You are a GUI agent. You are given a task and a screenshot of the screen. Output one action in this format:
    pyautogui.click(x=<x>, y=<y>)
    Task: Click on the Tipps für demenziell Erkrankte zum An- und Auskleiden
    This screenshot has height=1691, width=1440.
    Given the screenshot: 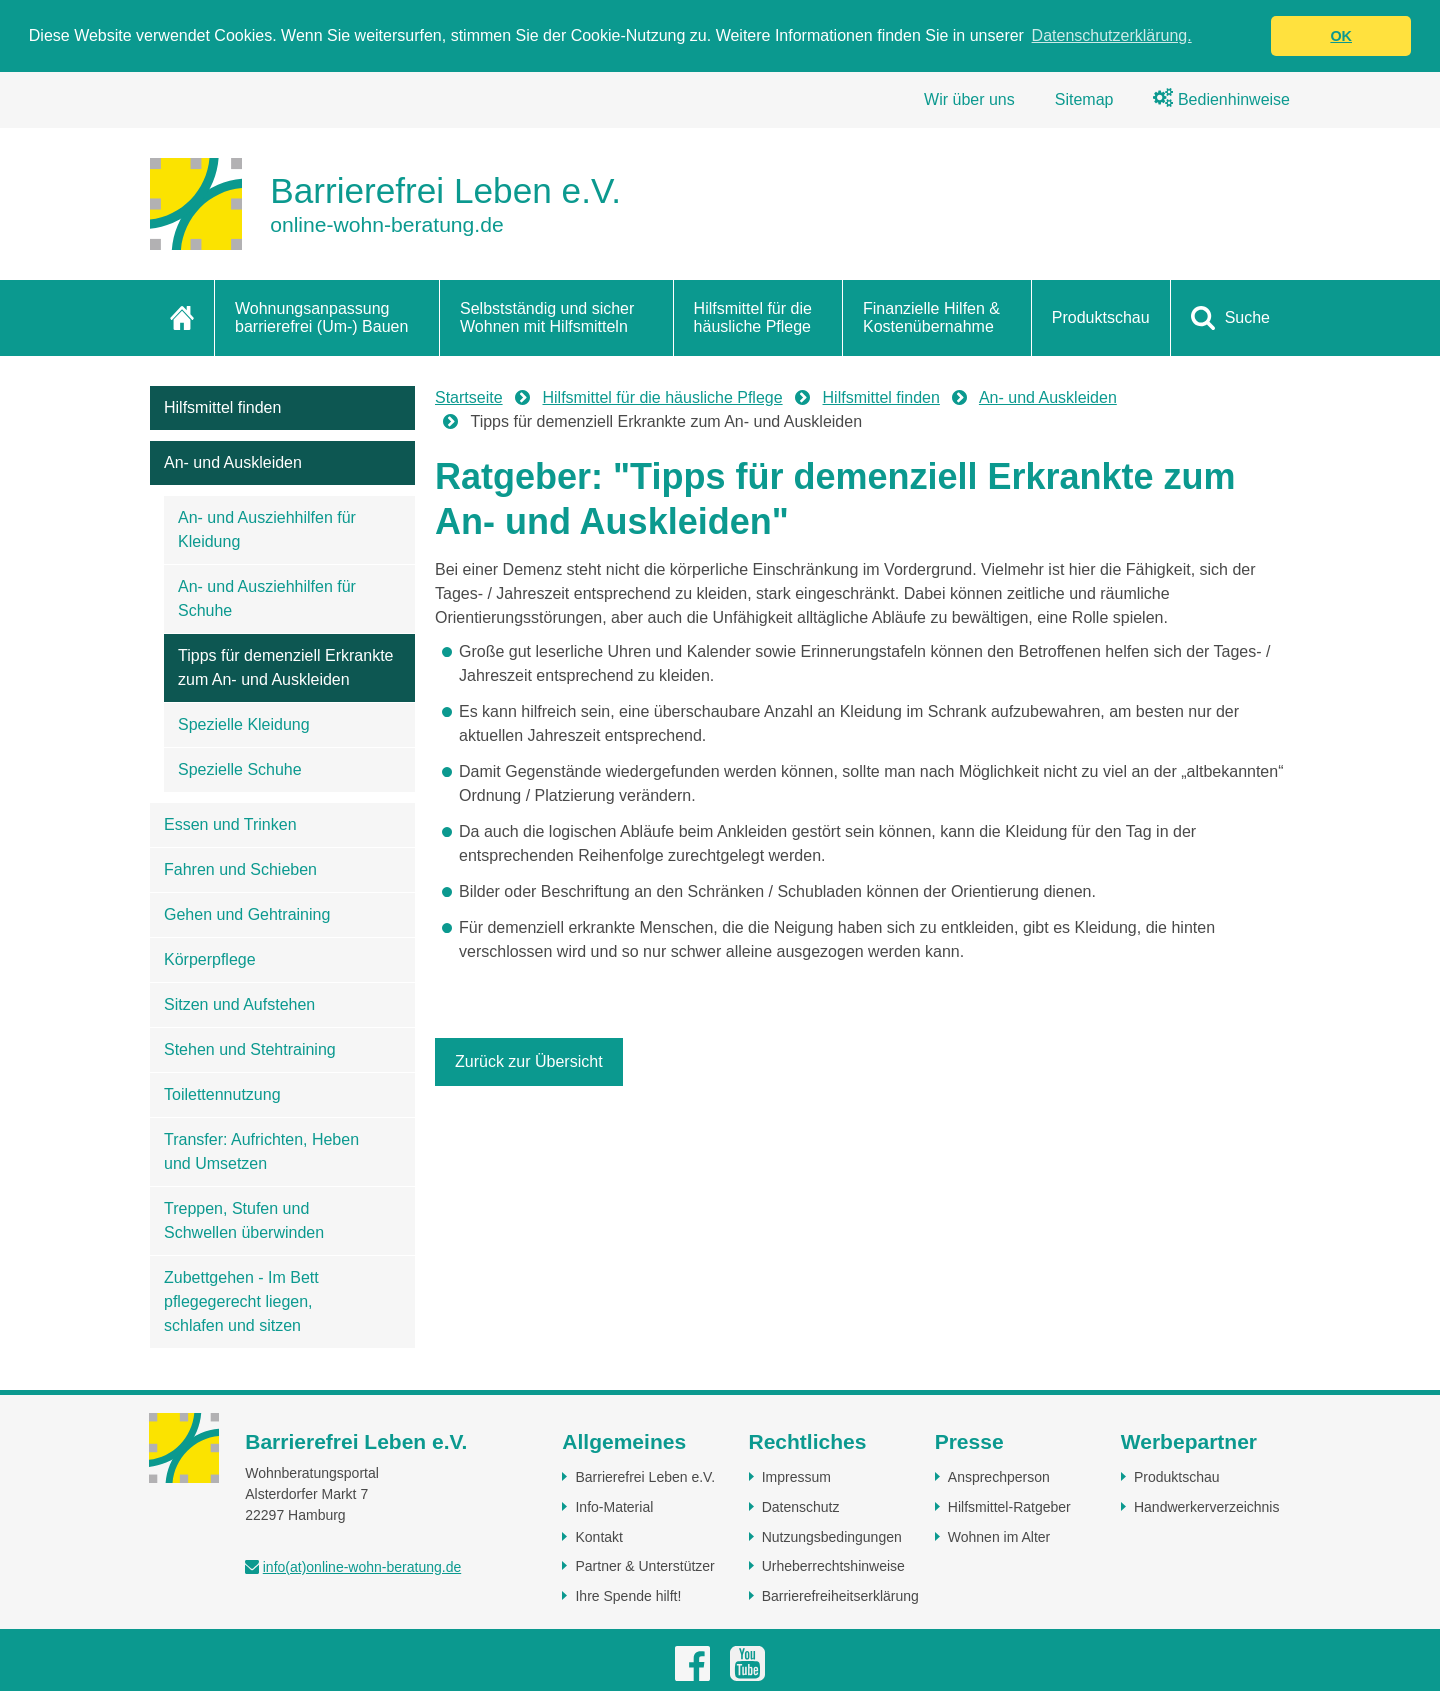 What is the action you would take?
    pyautogui.click(x=286, y=667)
    